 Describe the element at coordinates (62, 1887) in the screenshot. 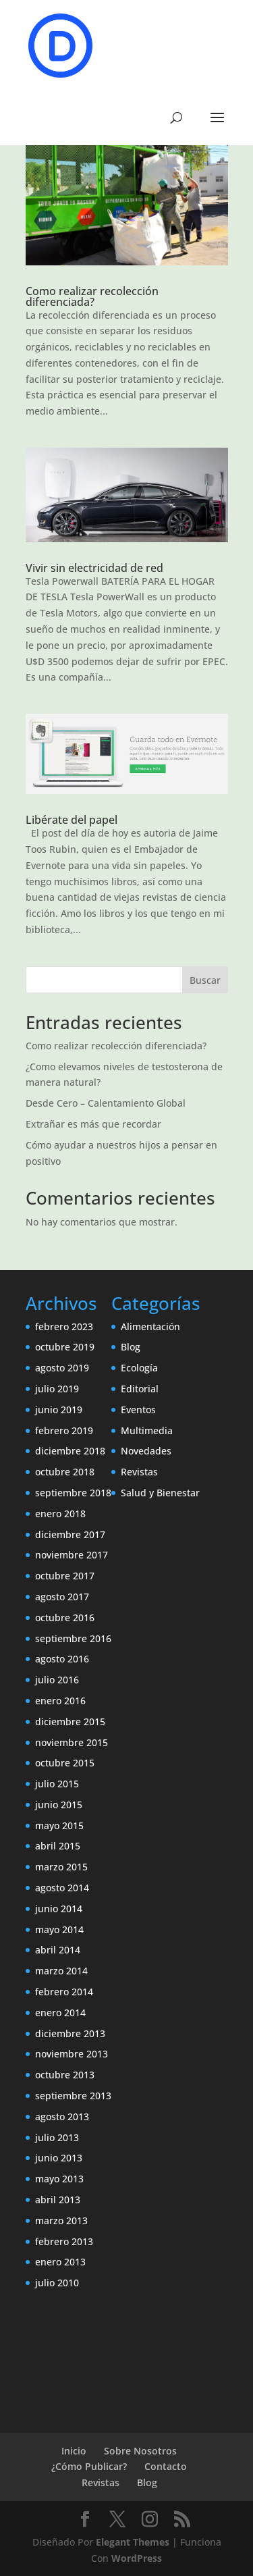

I see `agosto 2014` at that location.